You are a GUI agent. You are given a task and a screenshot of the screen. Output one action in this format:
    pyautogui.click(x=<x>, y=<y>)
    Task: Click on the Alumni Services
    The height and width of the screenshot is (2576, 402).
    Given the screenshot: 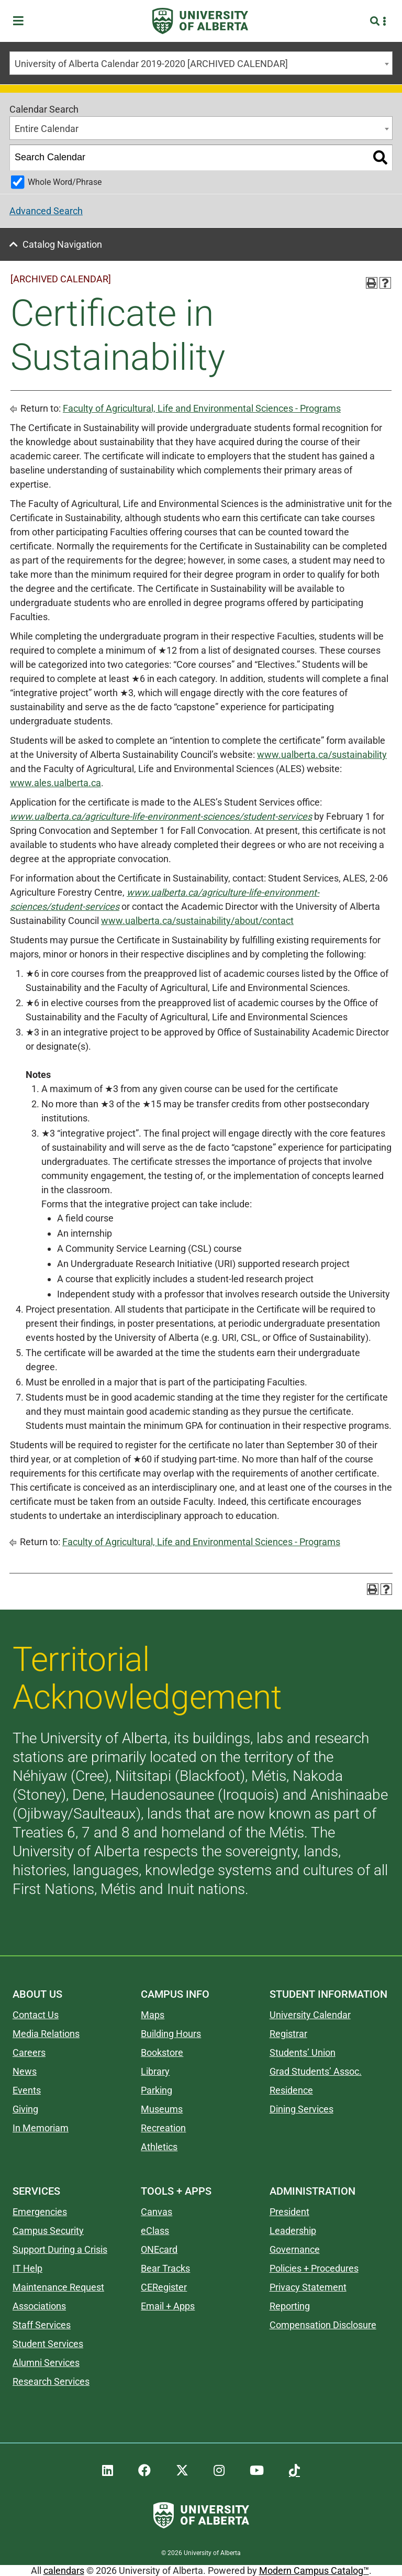 What is the action you would take?
    pyautogui.click(x=46, y=2362)
    